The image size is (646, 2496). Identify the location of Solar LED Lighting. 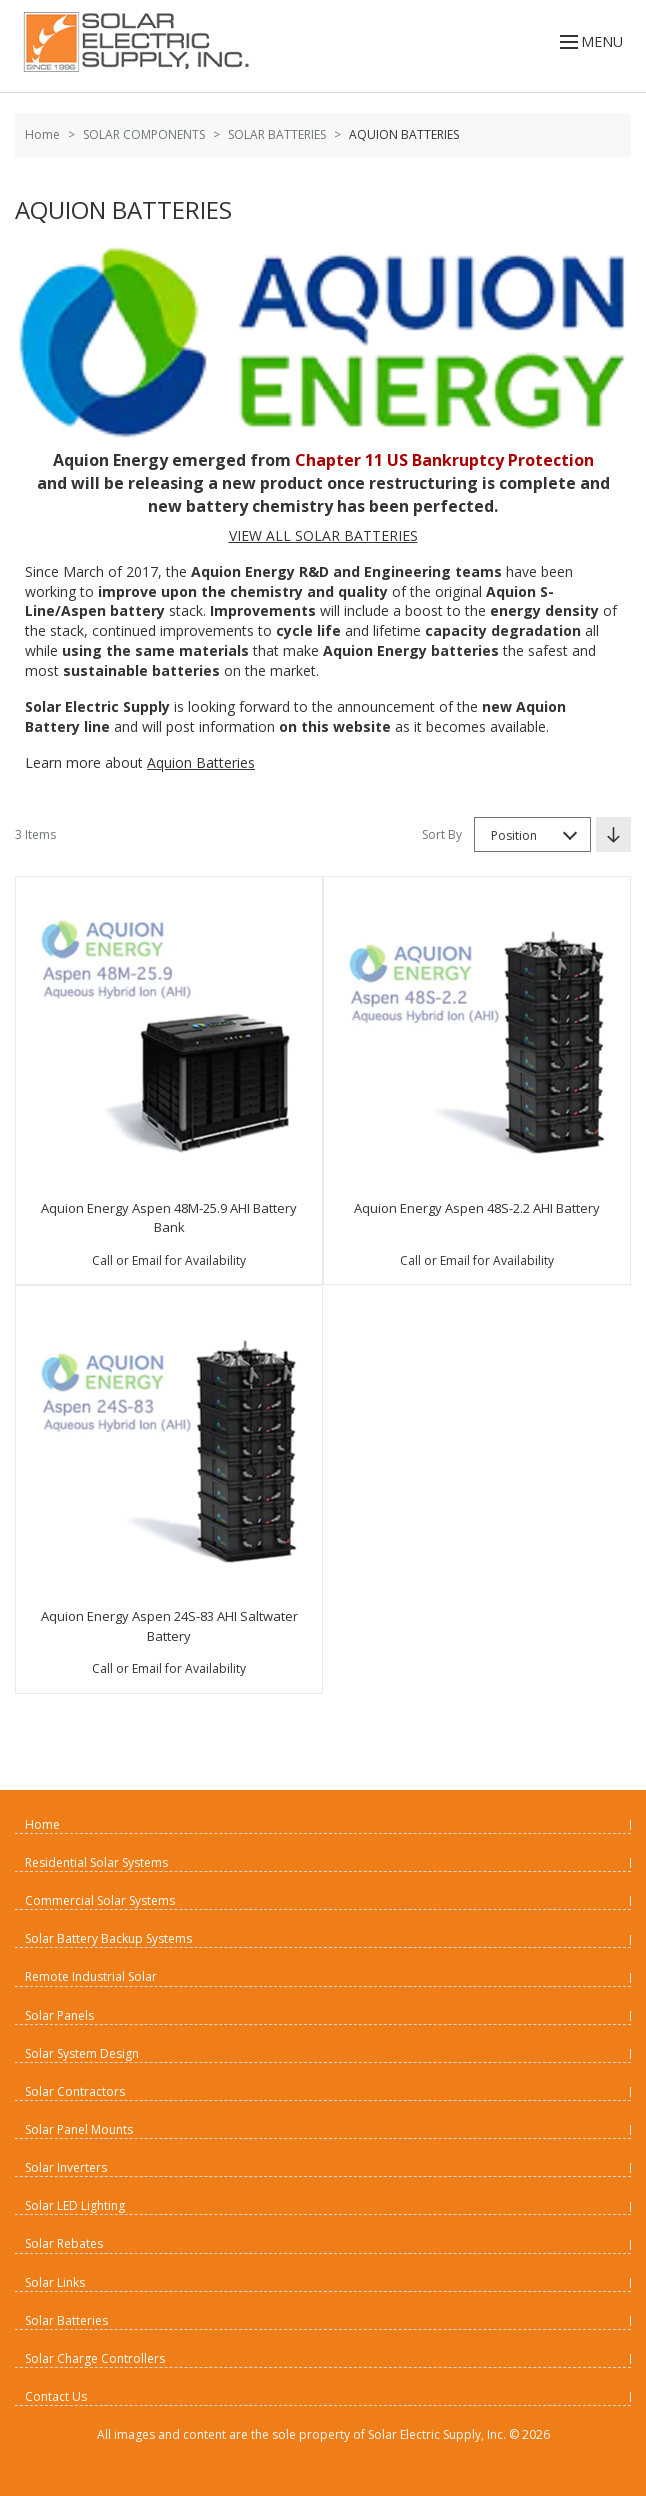
(75, 2205).